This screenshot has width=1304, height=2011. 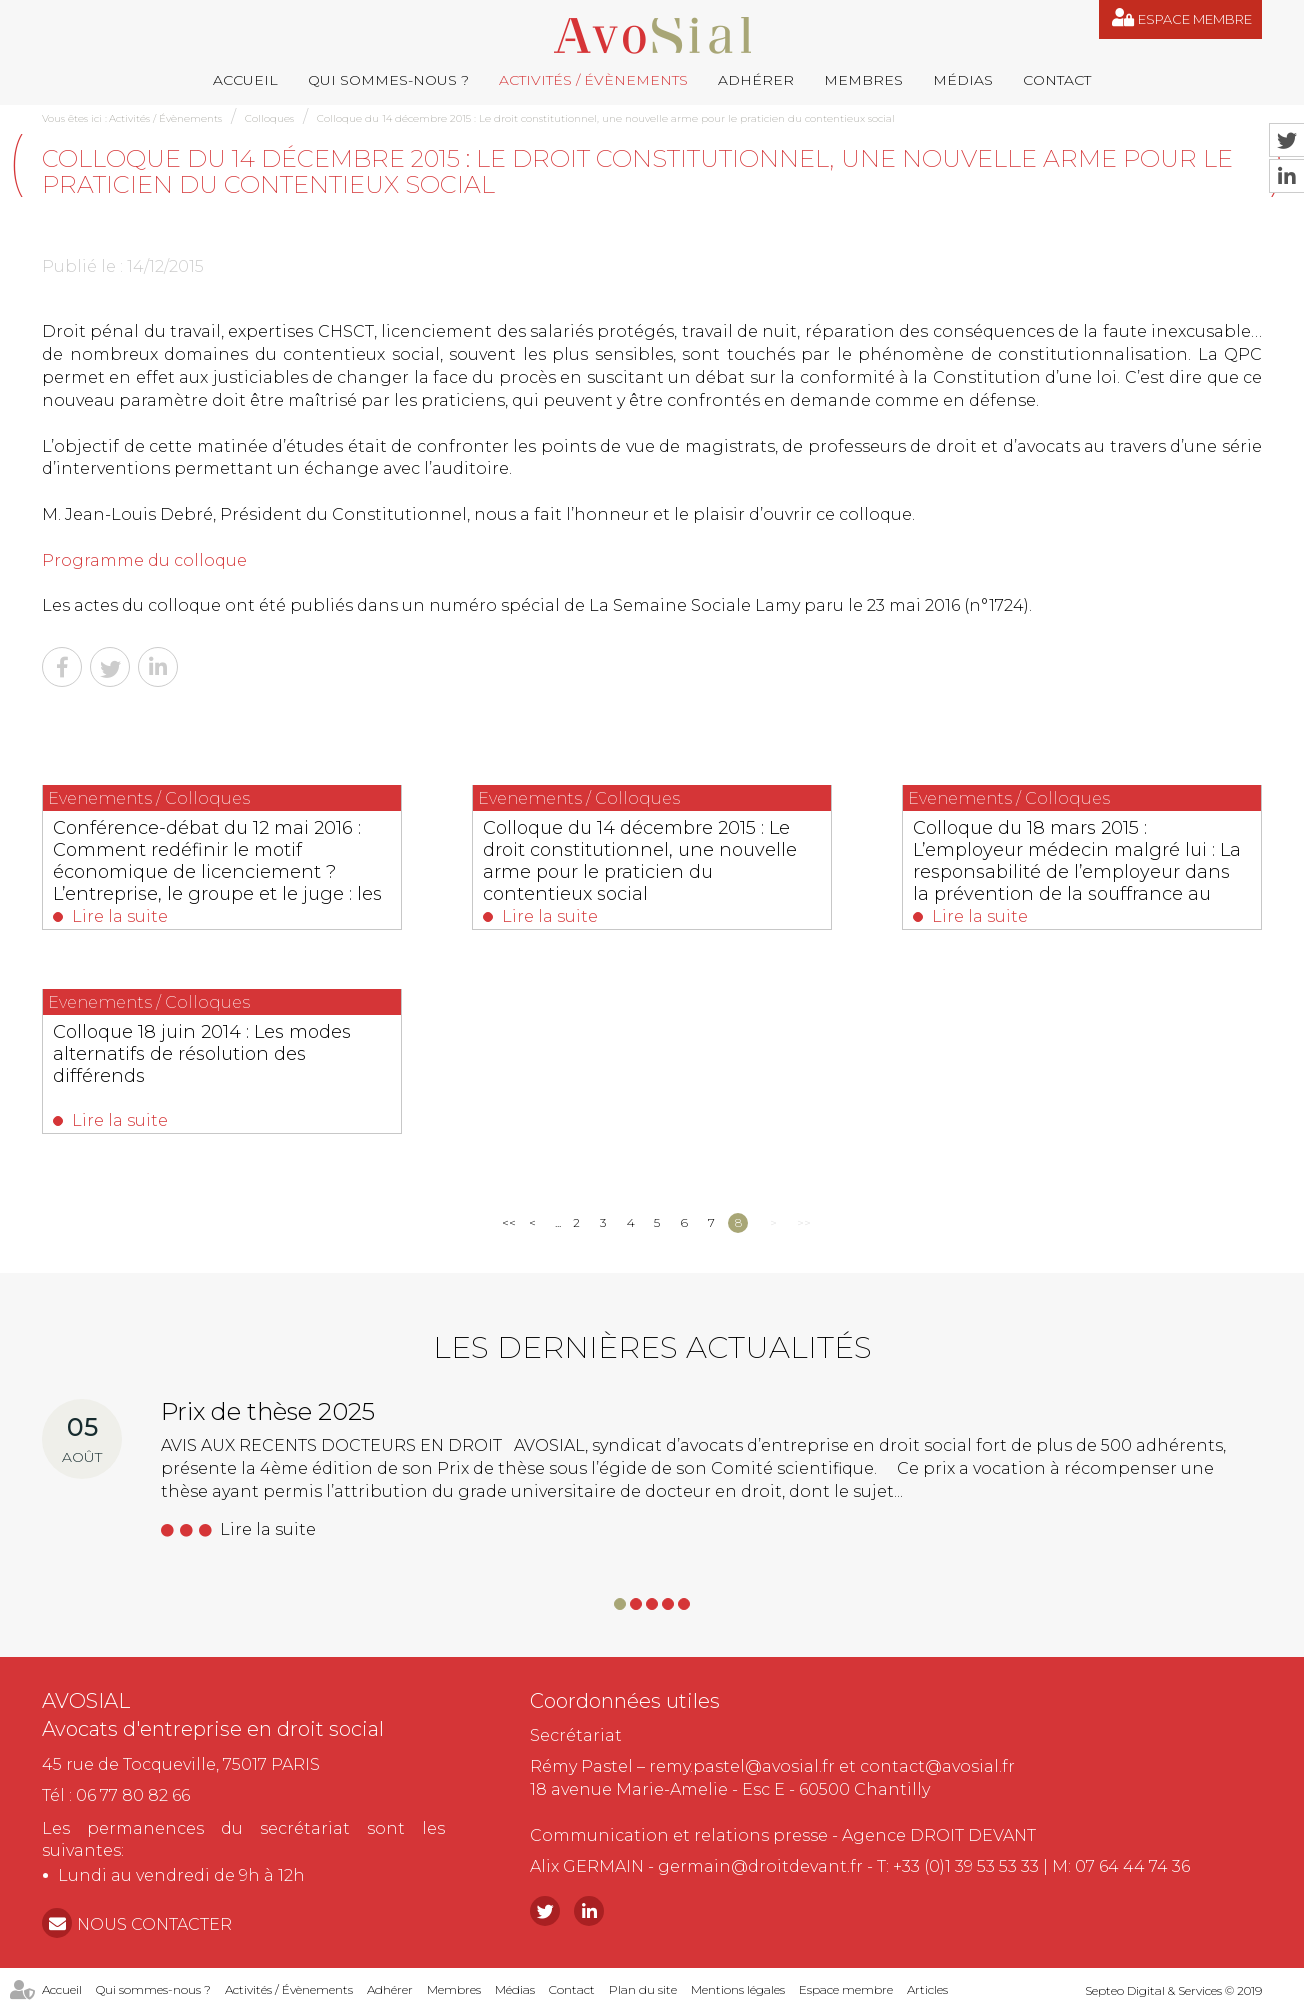 I want to click on Les dernières actualités, so click(x=652, y=1347).